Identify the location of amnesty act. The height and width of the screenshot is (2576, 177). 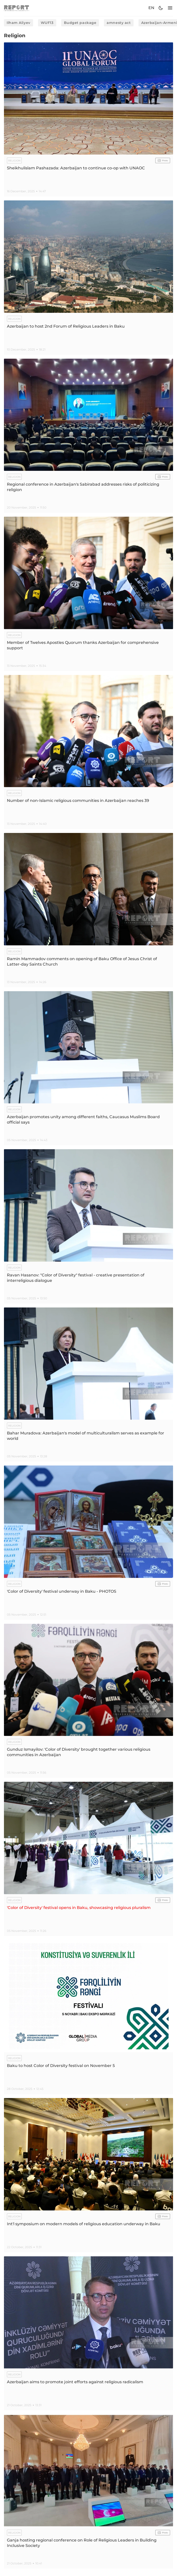
(119, 22).